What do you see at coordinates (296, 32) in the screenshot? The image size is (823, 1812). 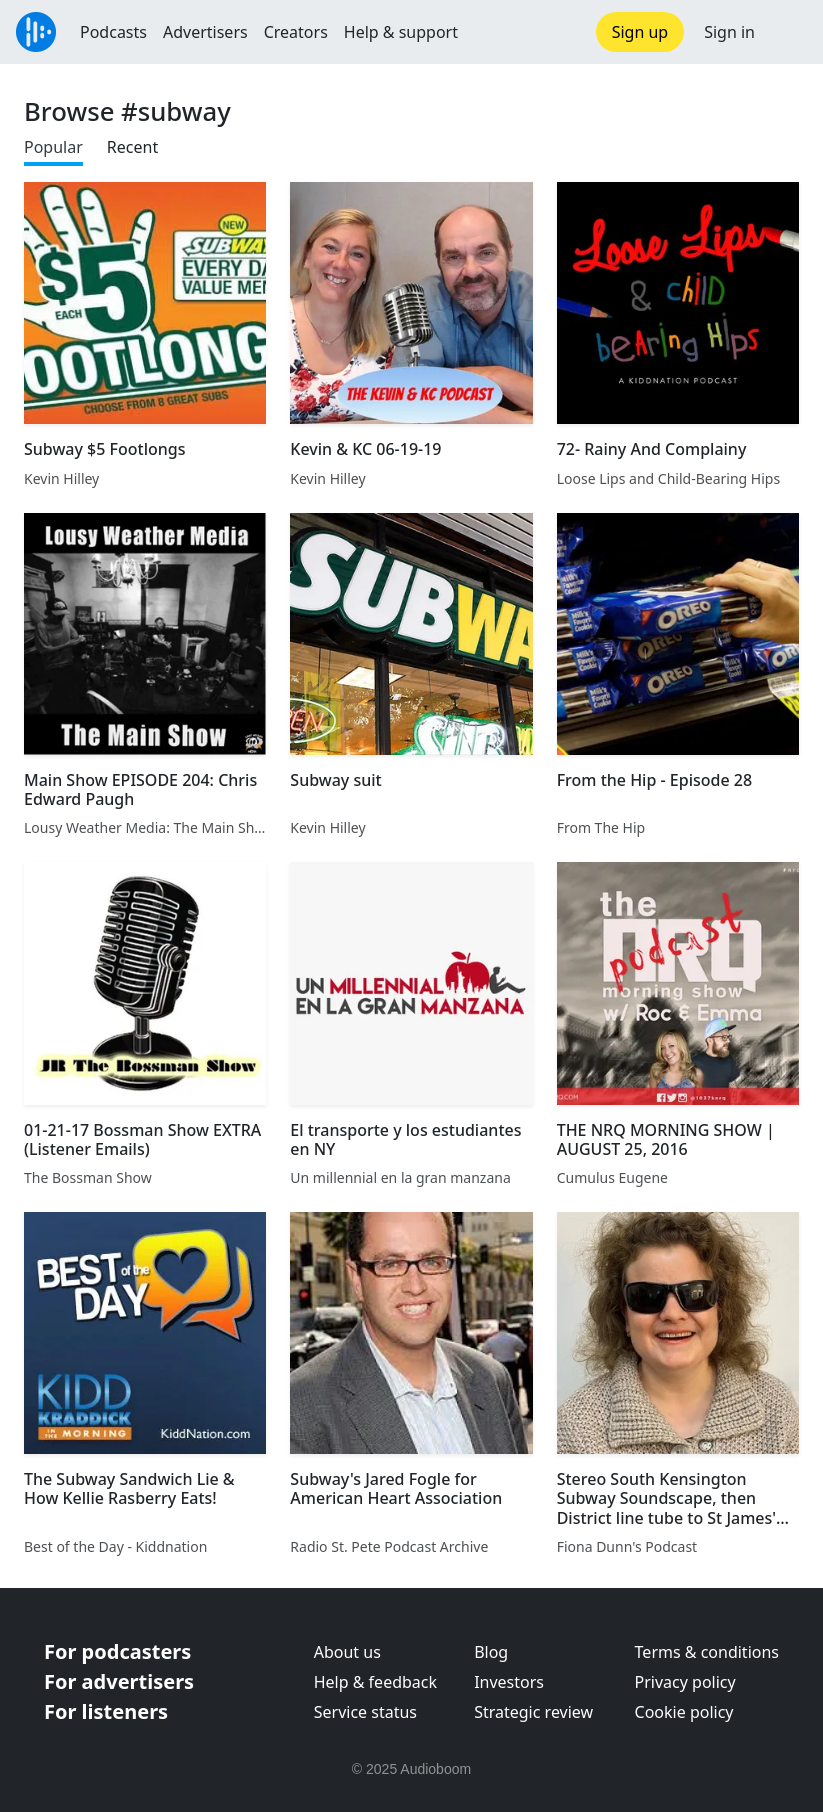 I see `Creators` at bounding box center [296, 32].